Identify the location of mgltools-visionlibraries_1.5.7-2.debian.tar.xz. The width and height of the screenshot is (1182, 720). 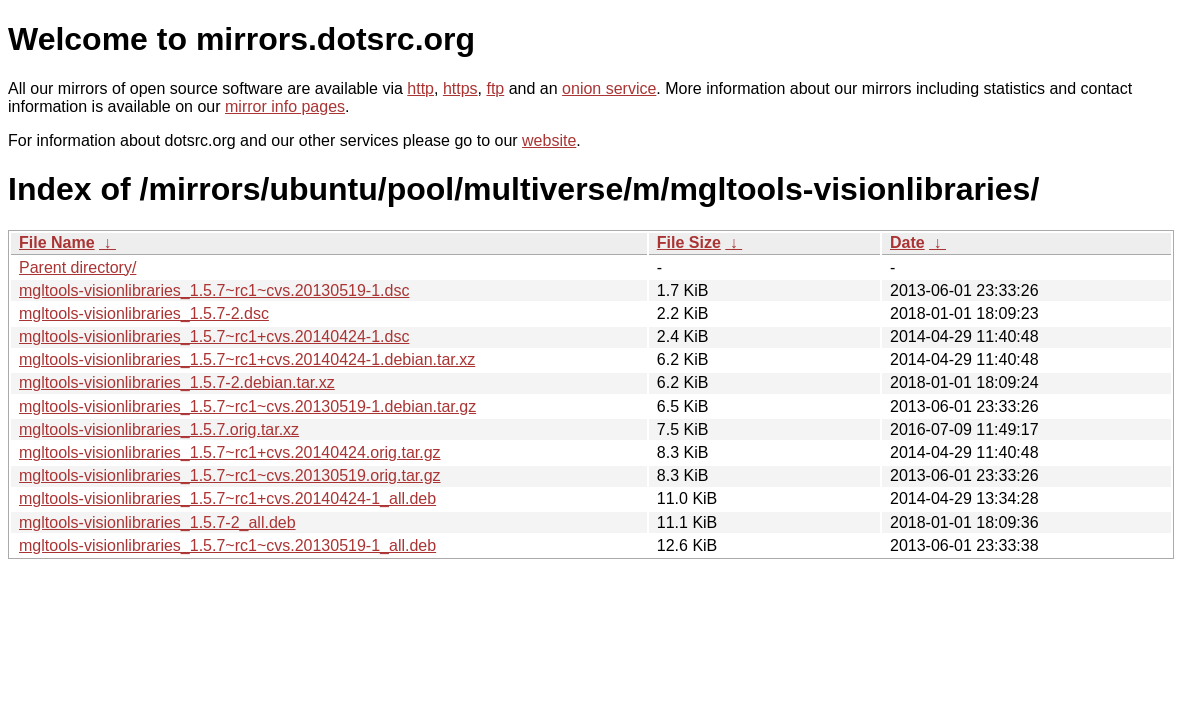
(177, 382).